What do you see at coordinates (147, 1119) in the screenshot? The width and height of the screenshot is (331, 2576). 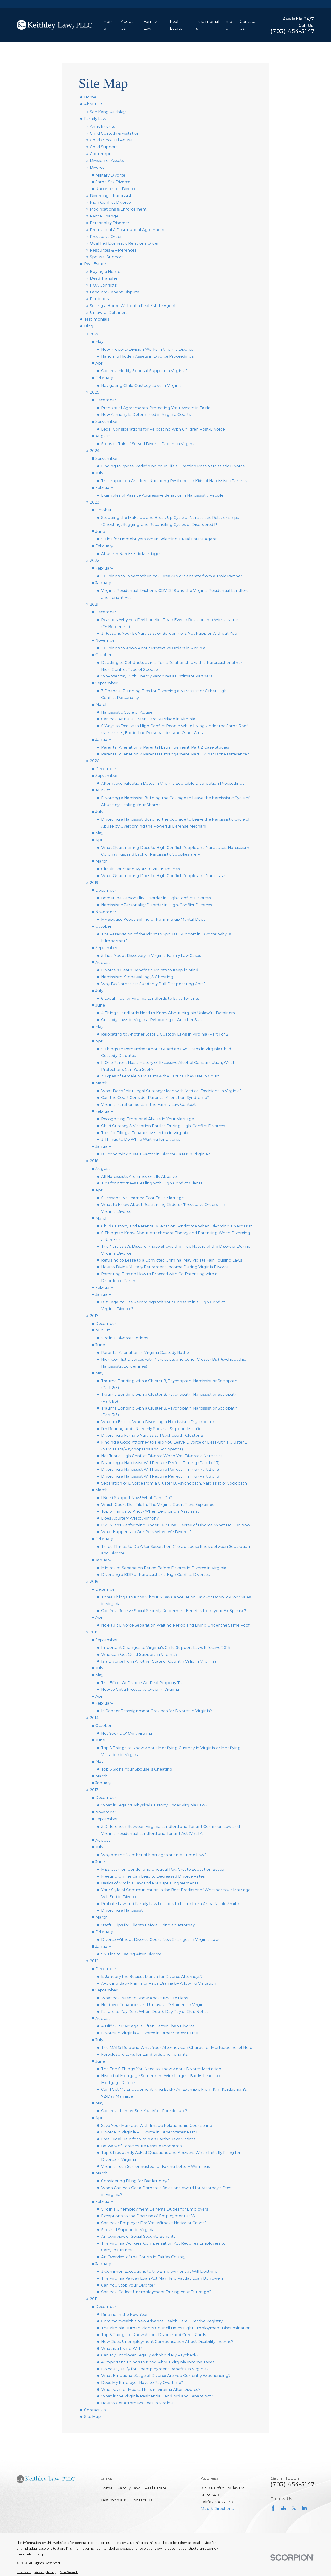 I see `Recognizing Emotional Abuse in Your Marriage` at bounding box center [147, 1119].